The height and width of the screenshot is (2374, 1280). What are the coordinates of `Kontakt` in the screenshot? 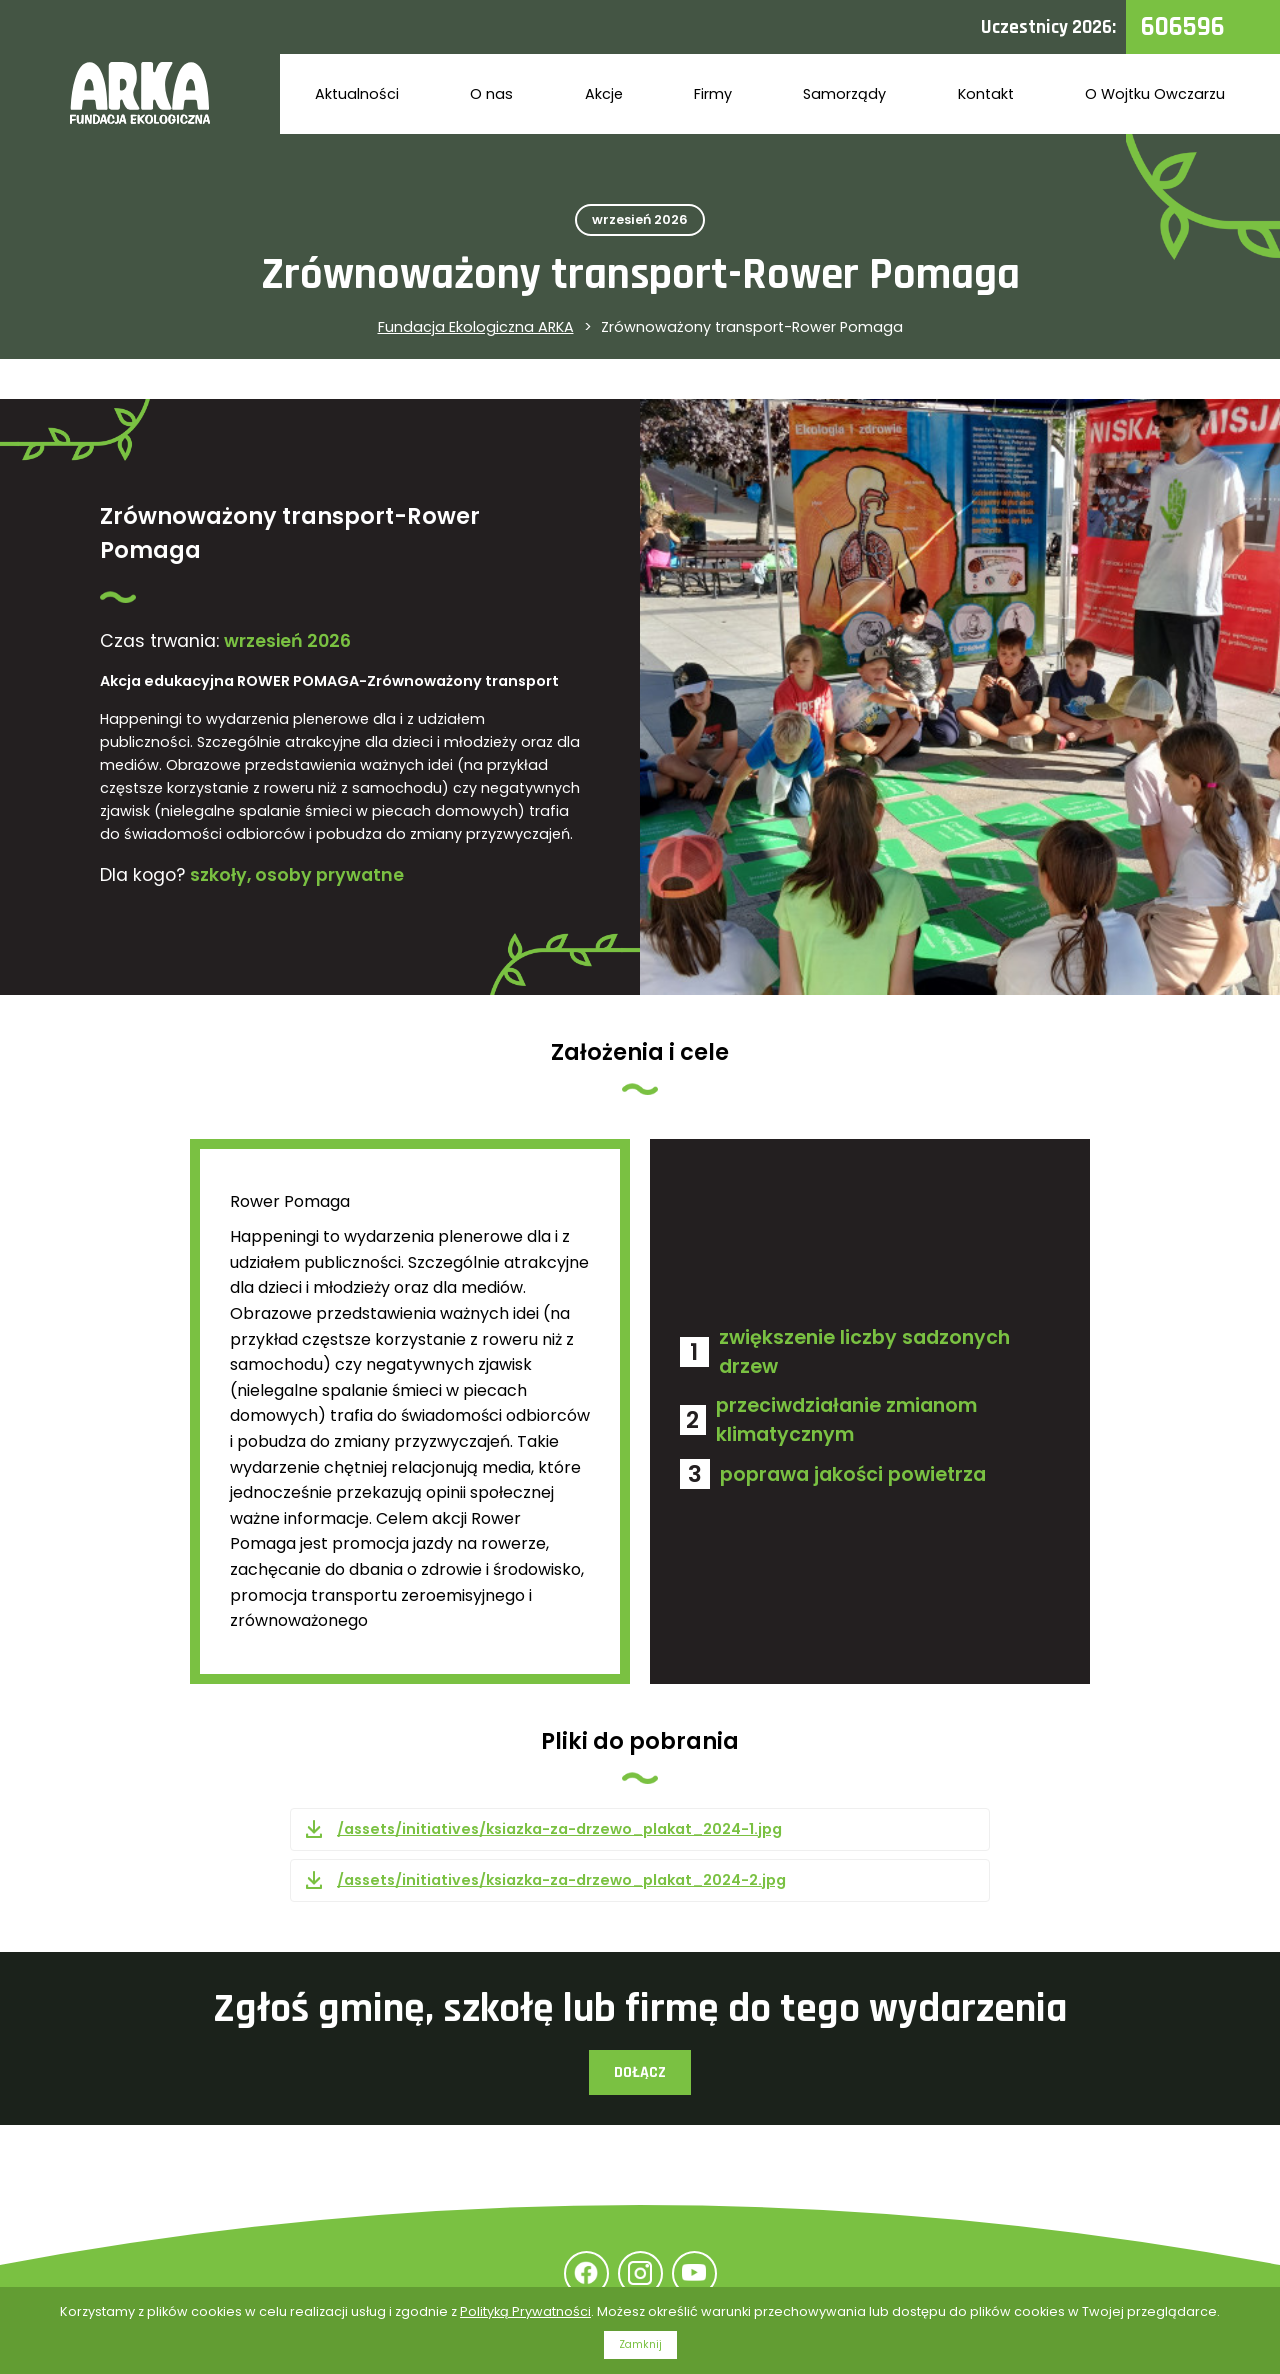 It's located at (986, 94).